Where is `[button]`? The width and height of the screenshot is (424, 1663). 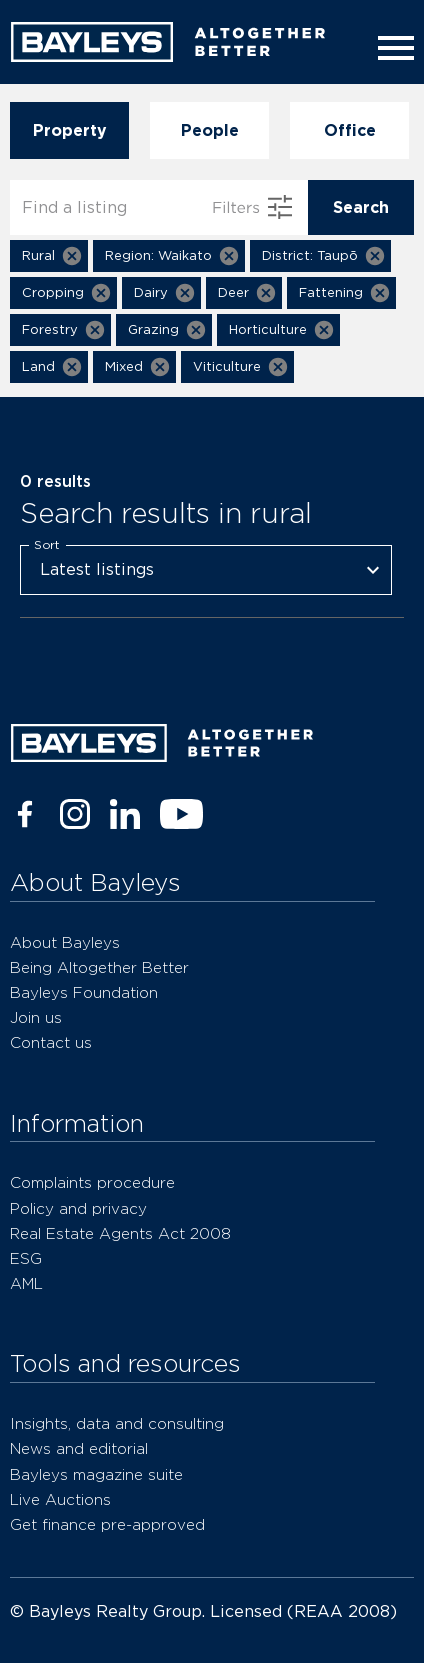
[button] is located at coordinates (49, 256).